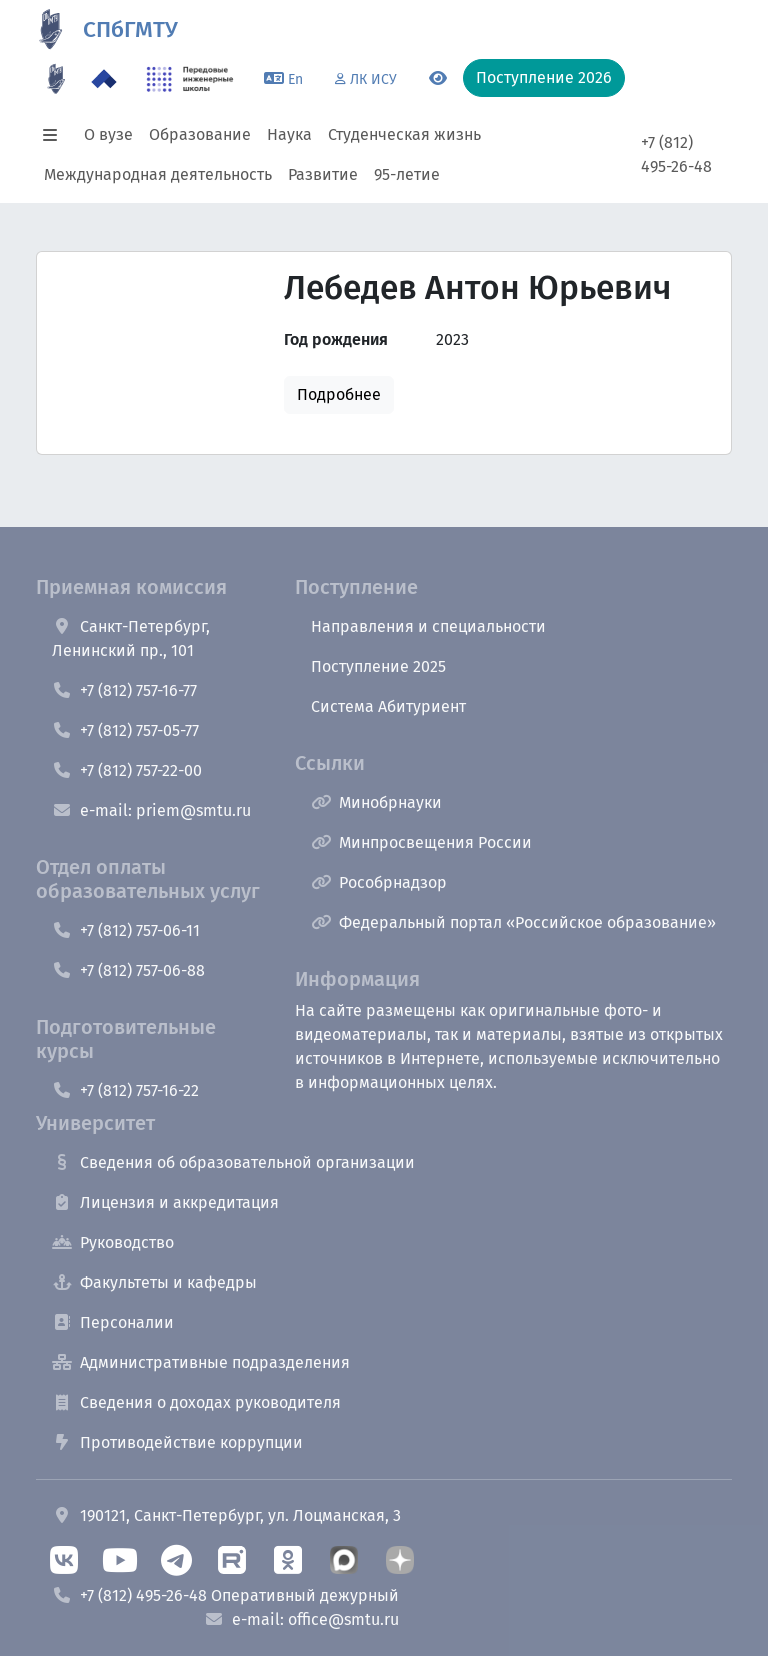 Image resolution: width=768 pixels, height=1656 pixels. Describe the element at coordinates (131, 638) in the screenshot. I see `Санкт-Петербург, Ленинский пр., 101` at that location.